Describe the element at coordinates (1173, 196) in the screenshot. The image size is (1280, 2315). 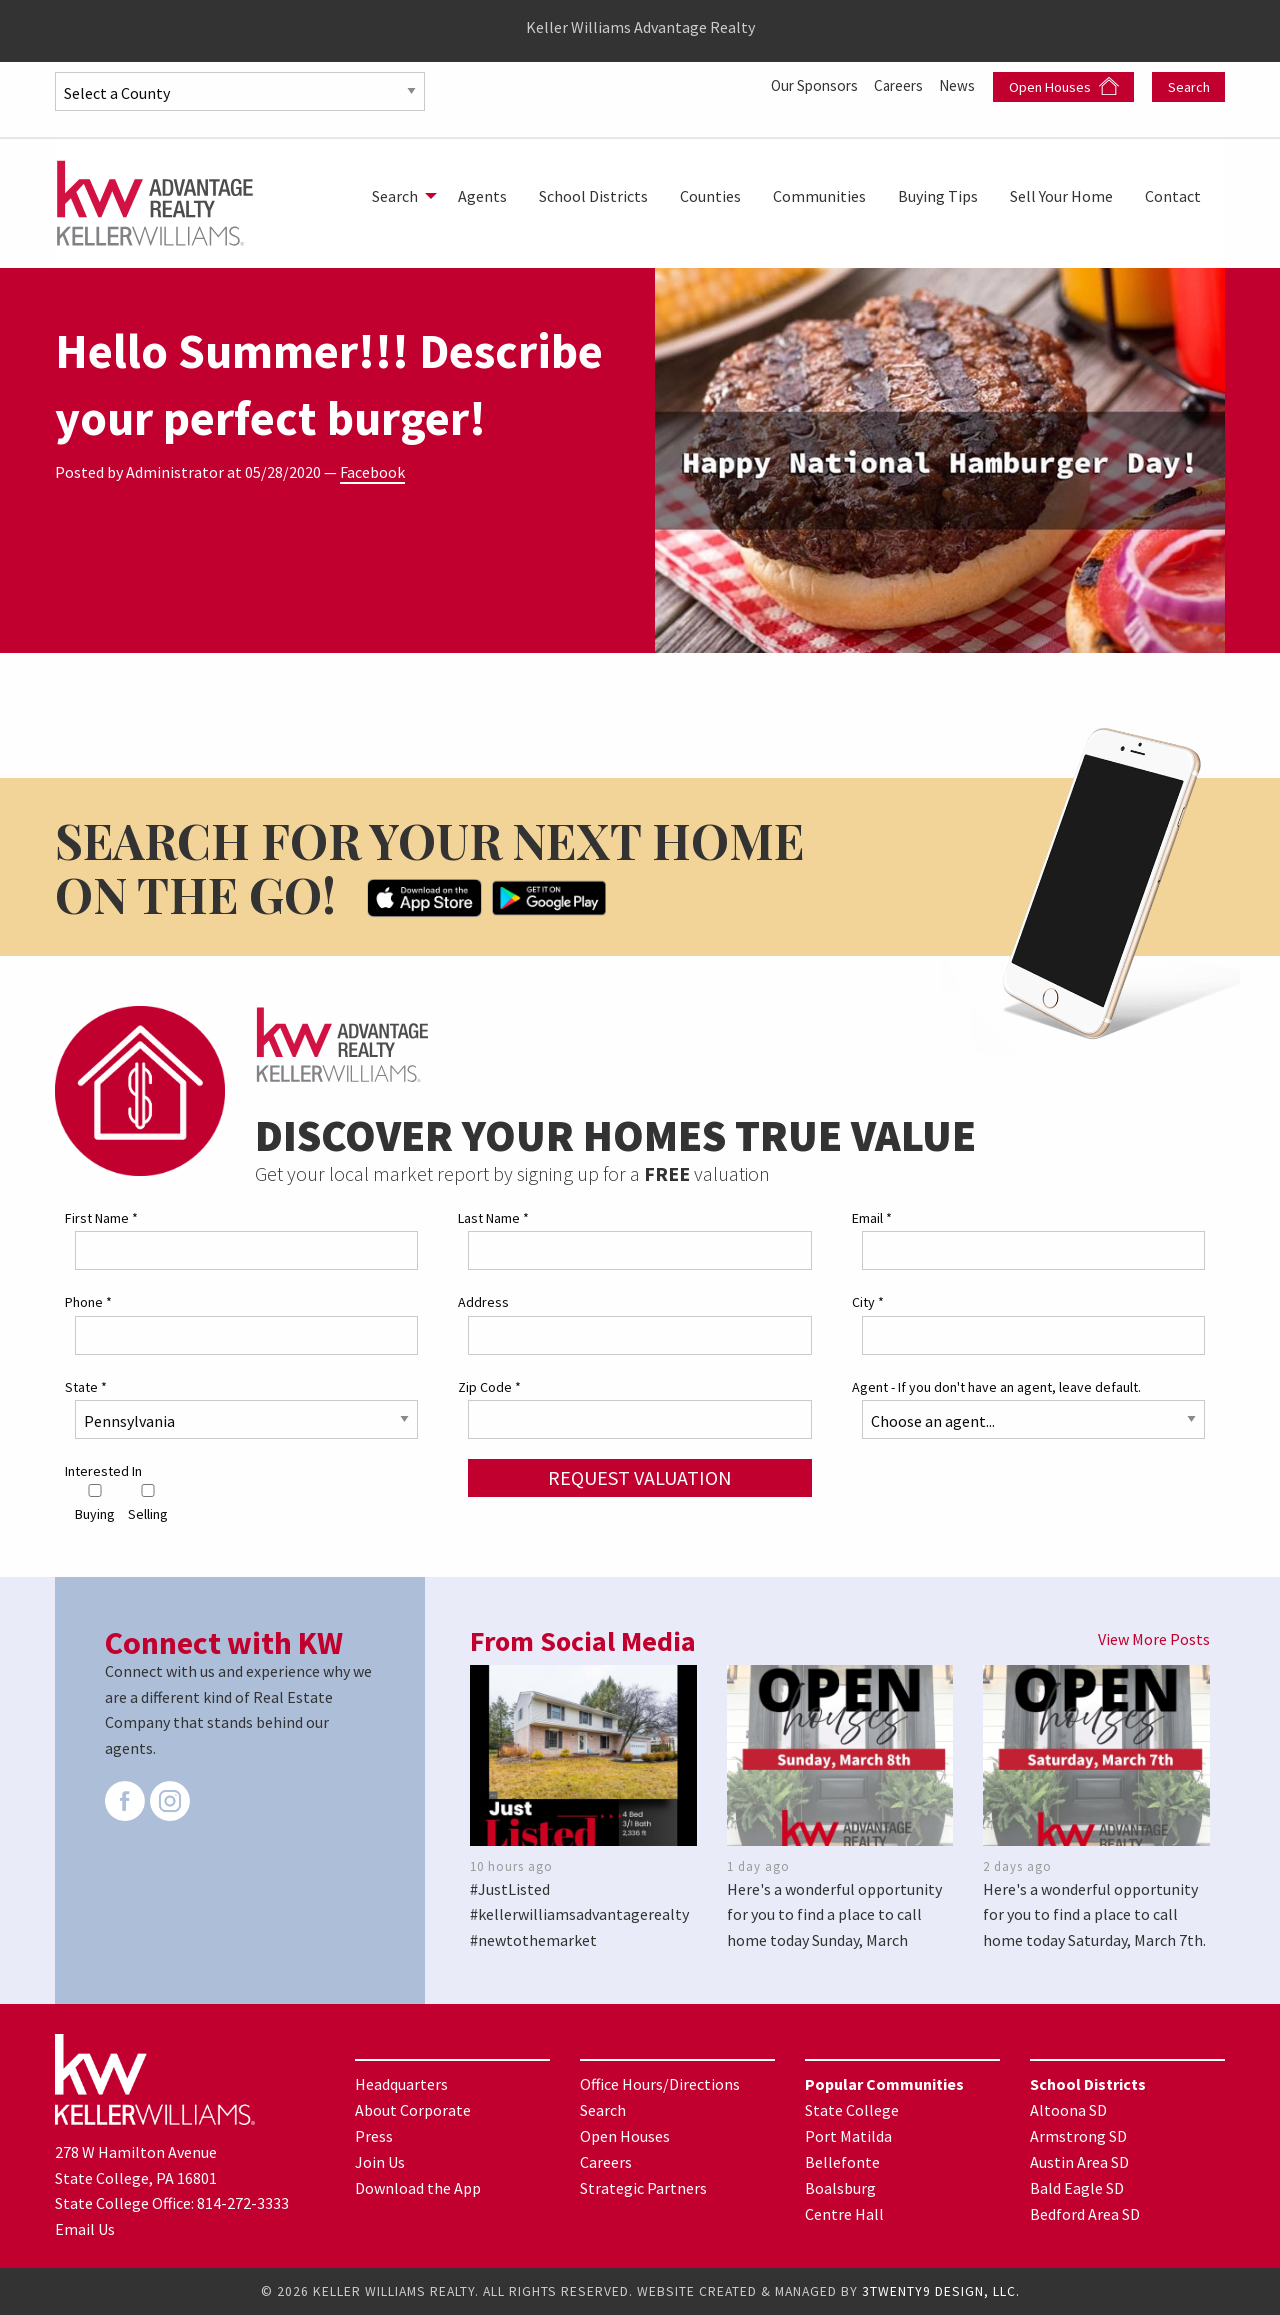
I see `Contact` at that location.